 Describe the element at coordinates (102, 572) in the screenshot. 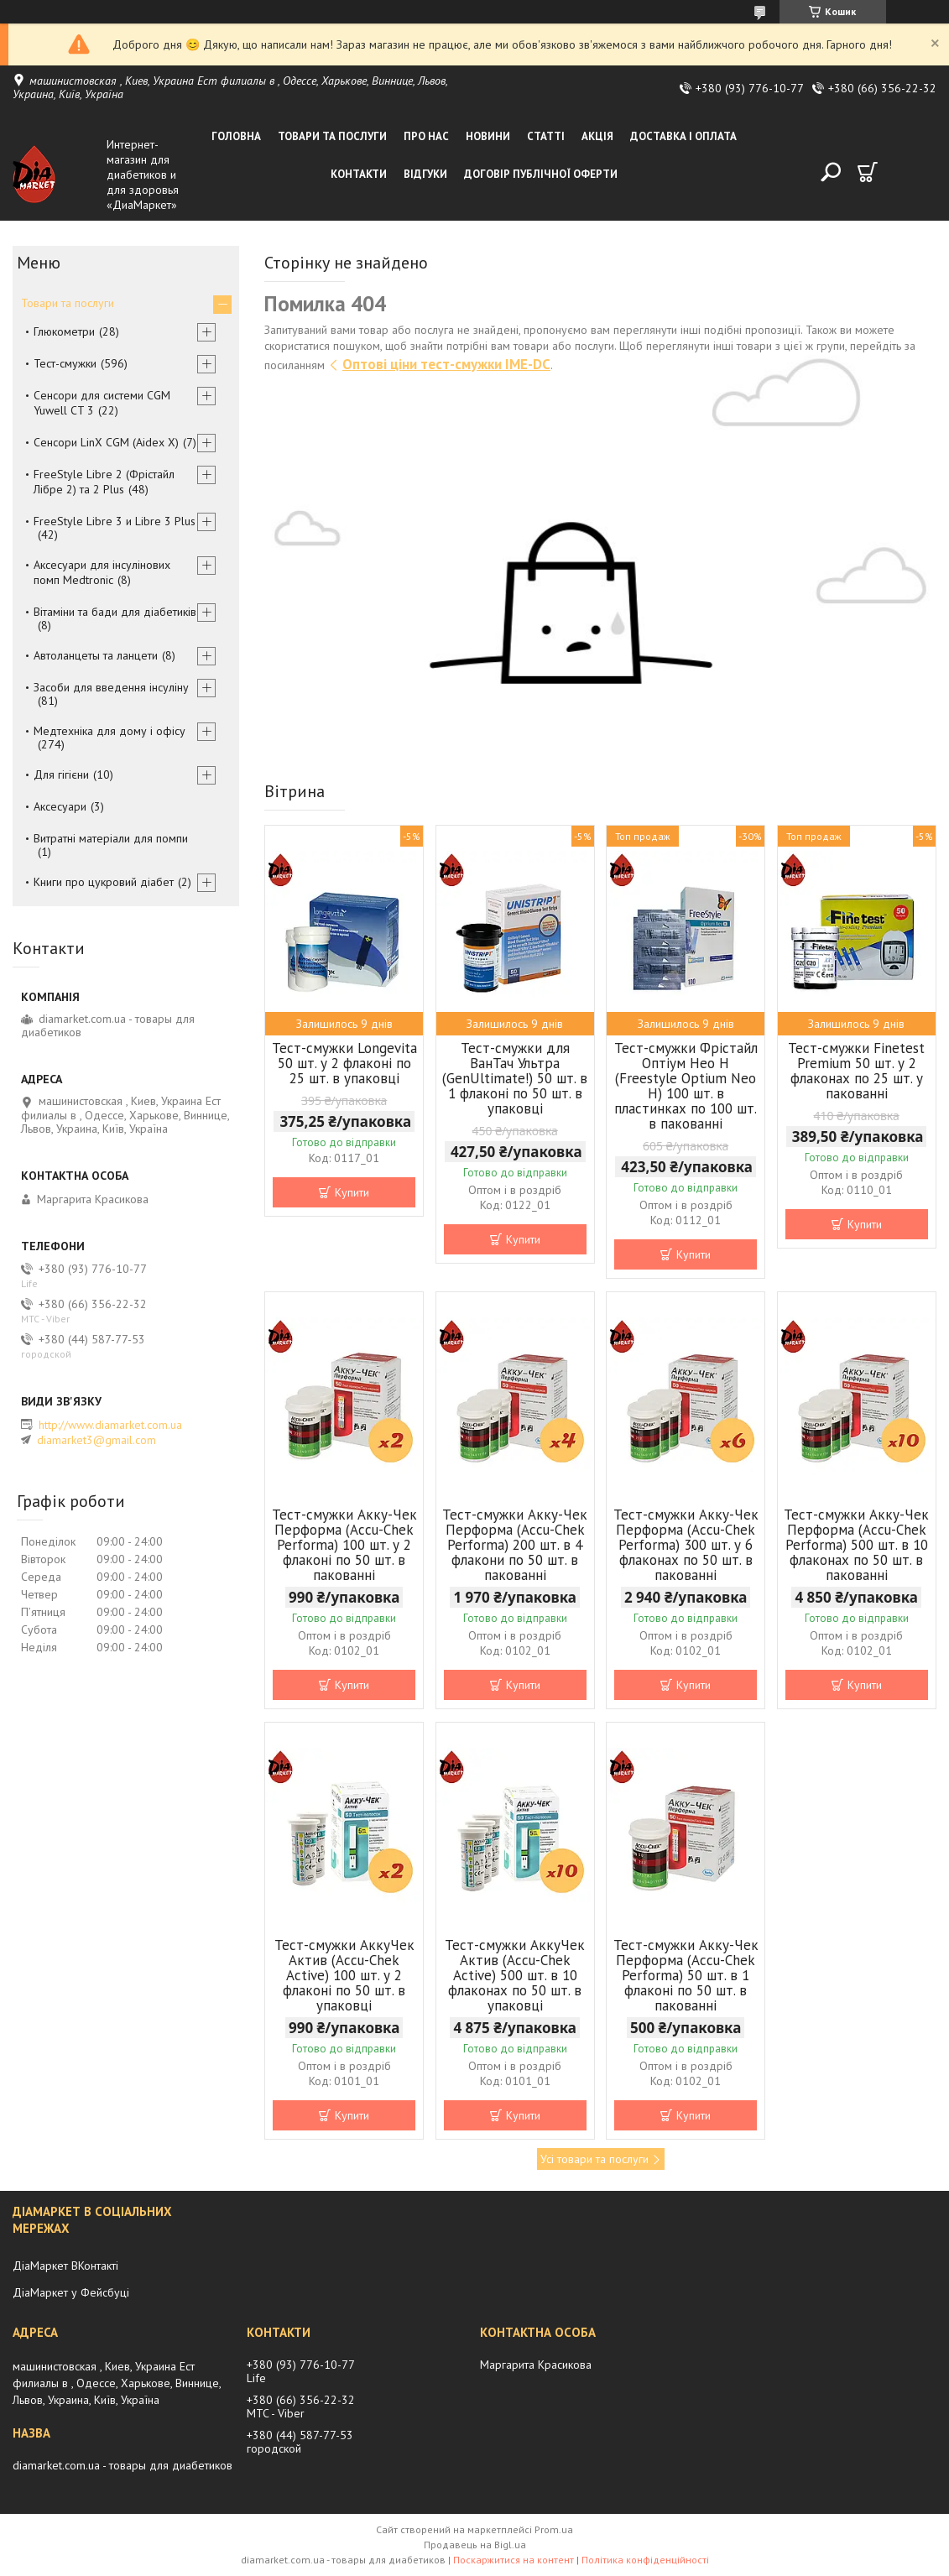

I see `Аксесуари для інсулінових помп Medtronic` at that location.